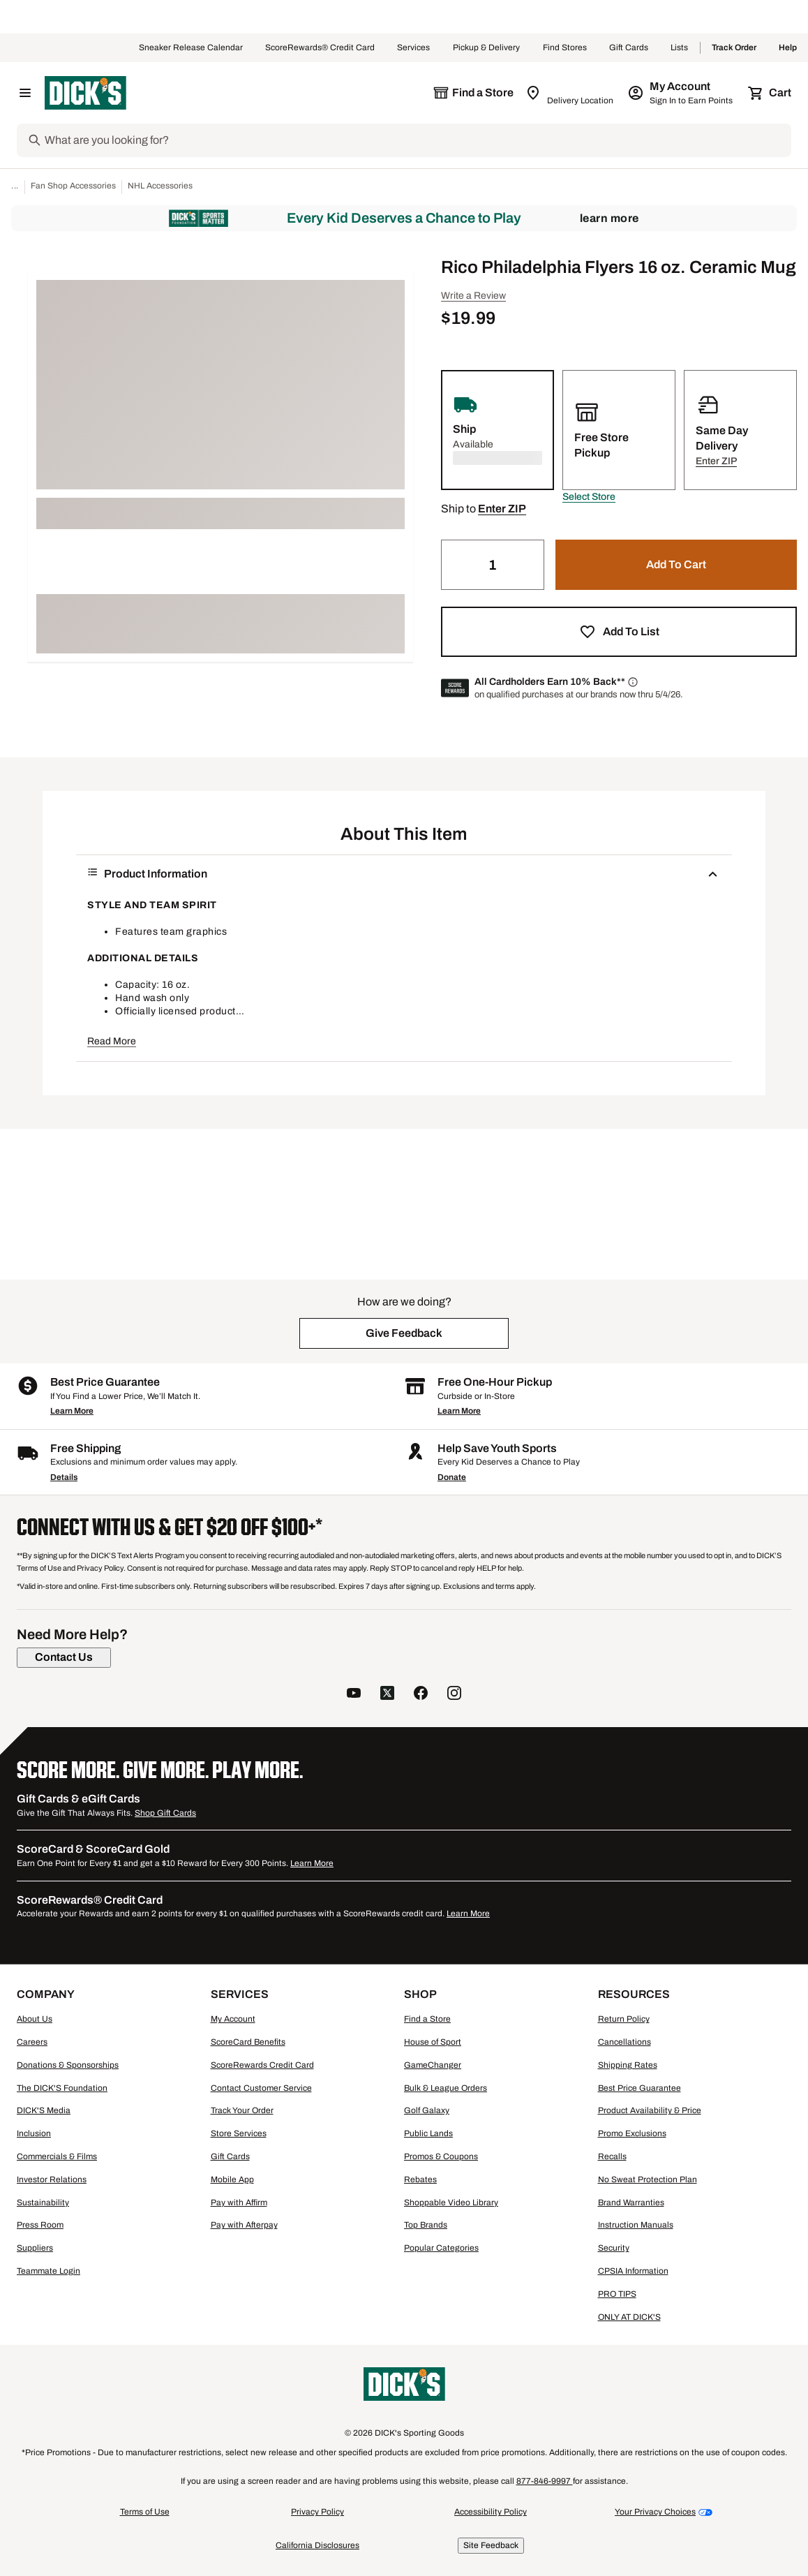  Describe the element at coordinates (432, 2065) in the screenshot. I see `GameChanger` at that location.